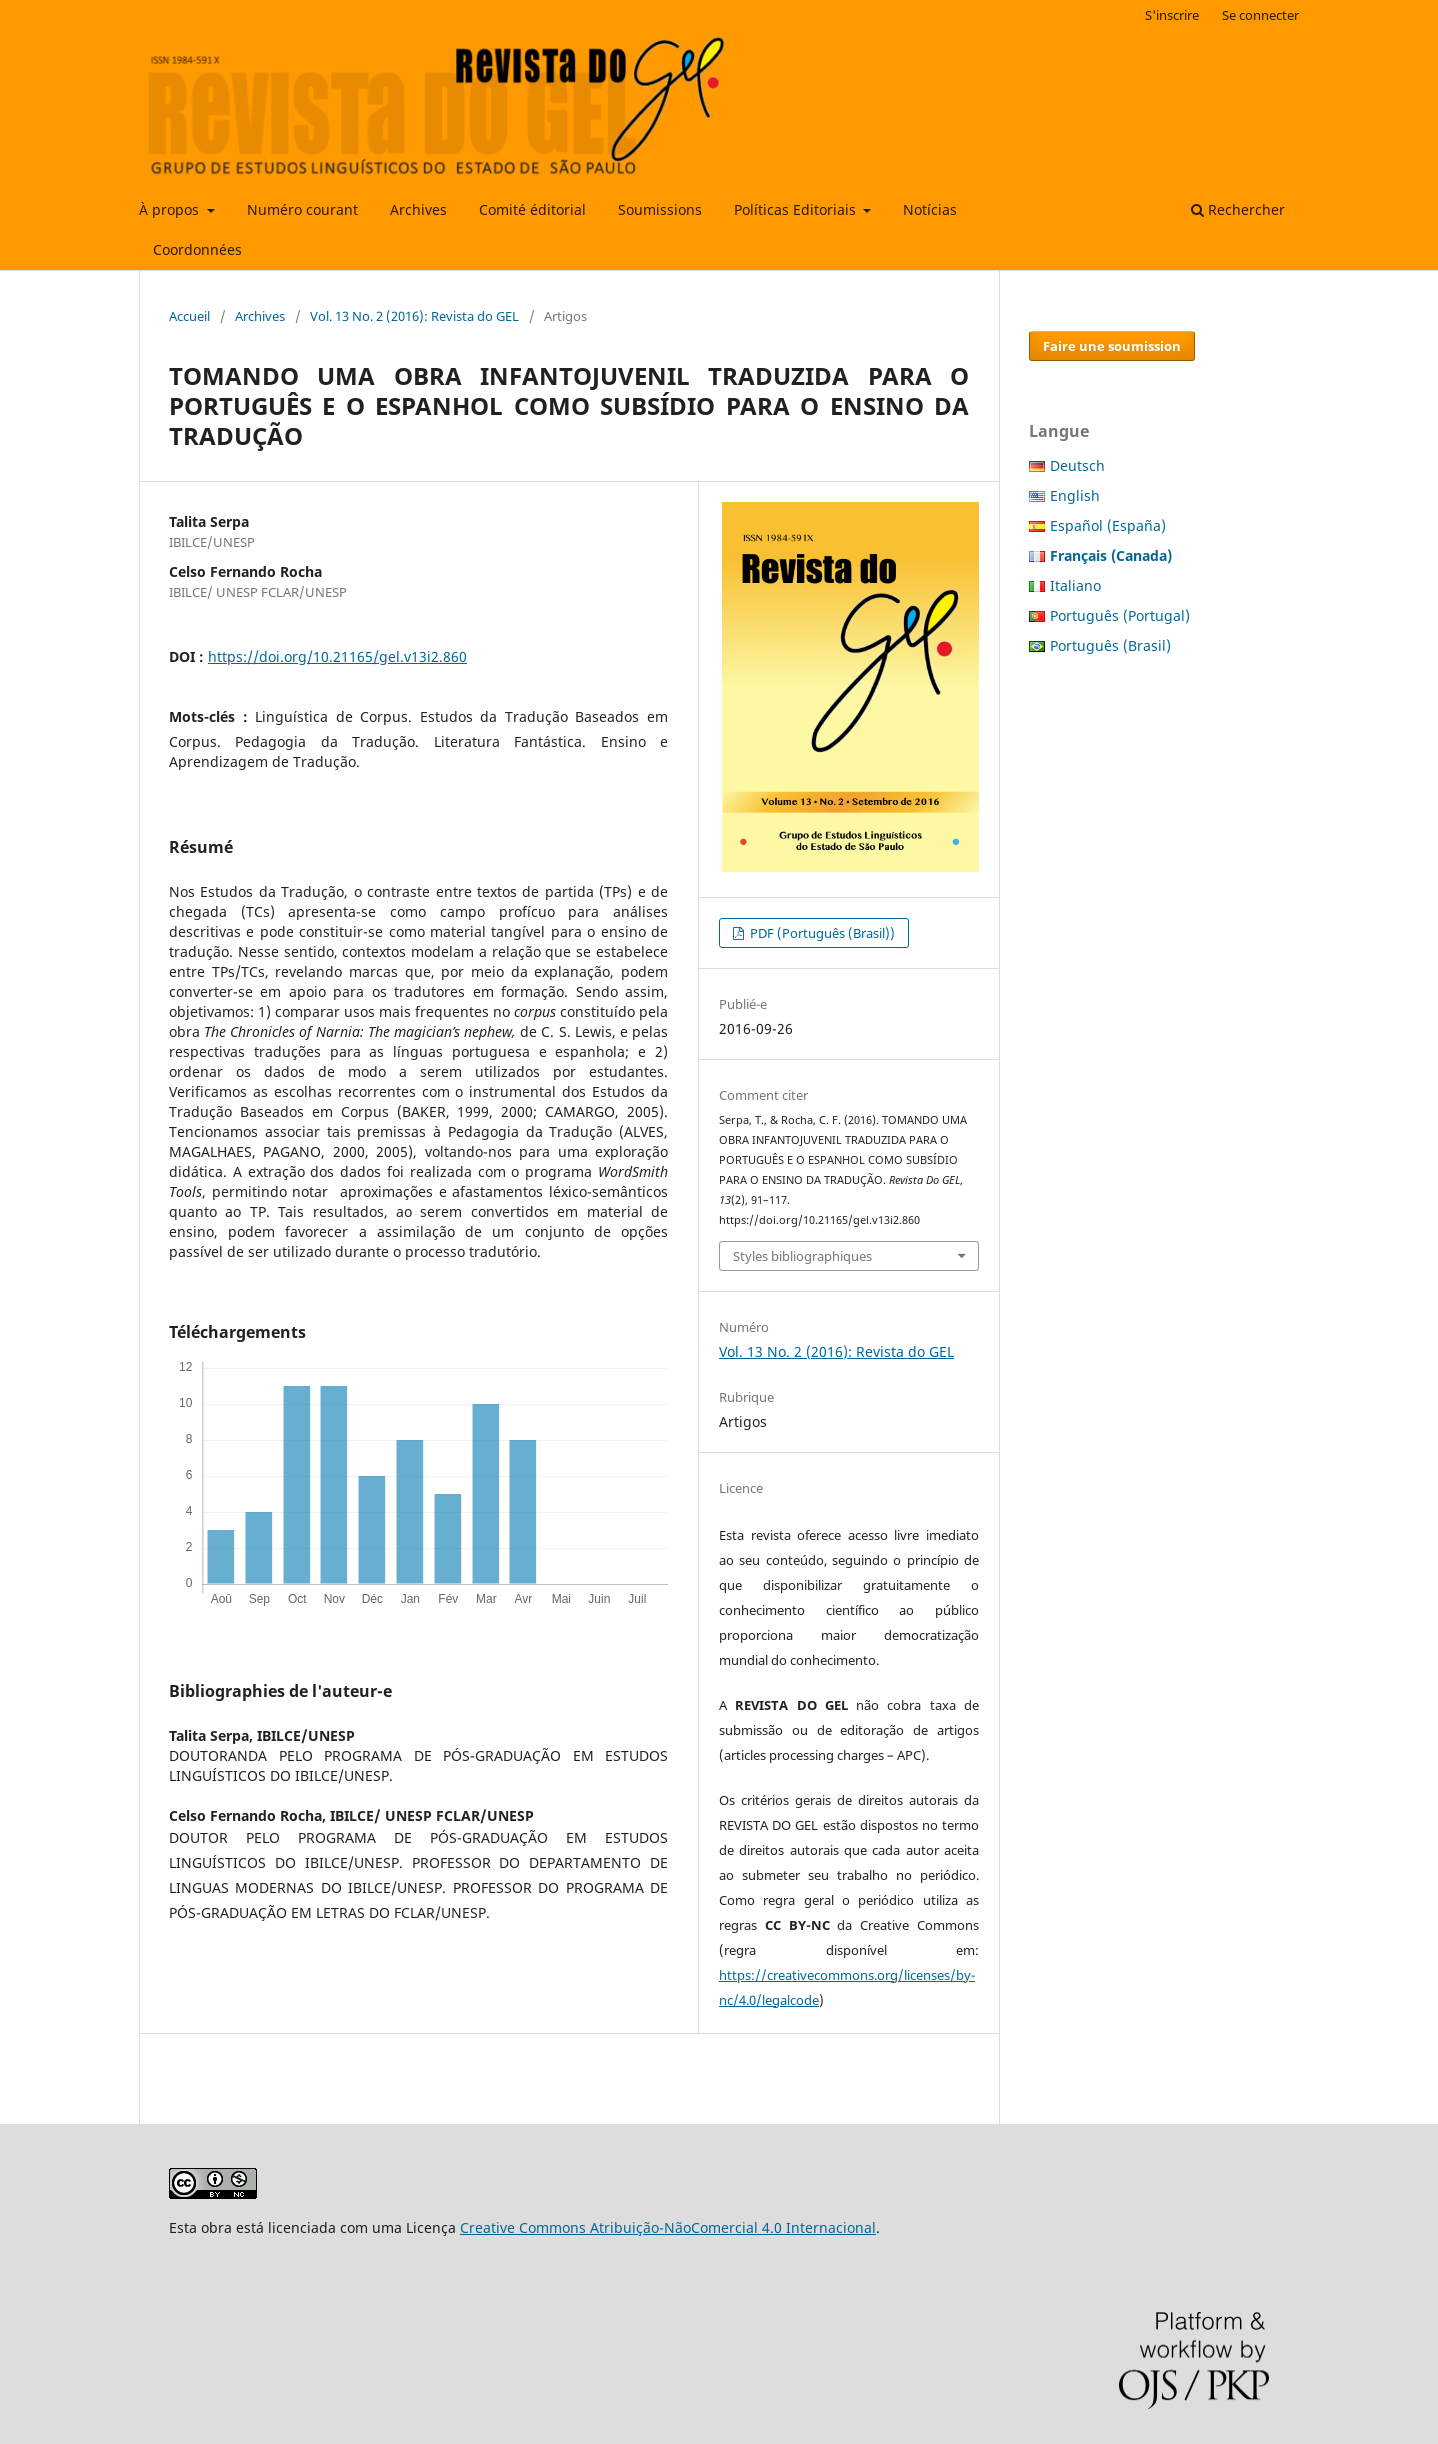 This screenshot has width=1438, height=2444. What do you see at coordinates (1110, 645) in the screenshot?
I see `Português (Brasil)` at bounding box center [1110, 645].